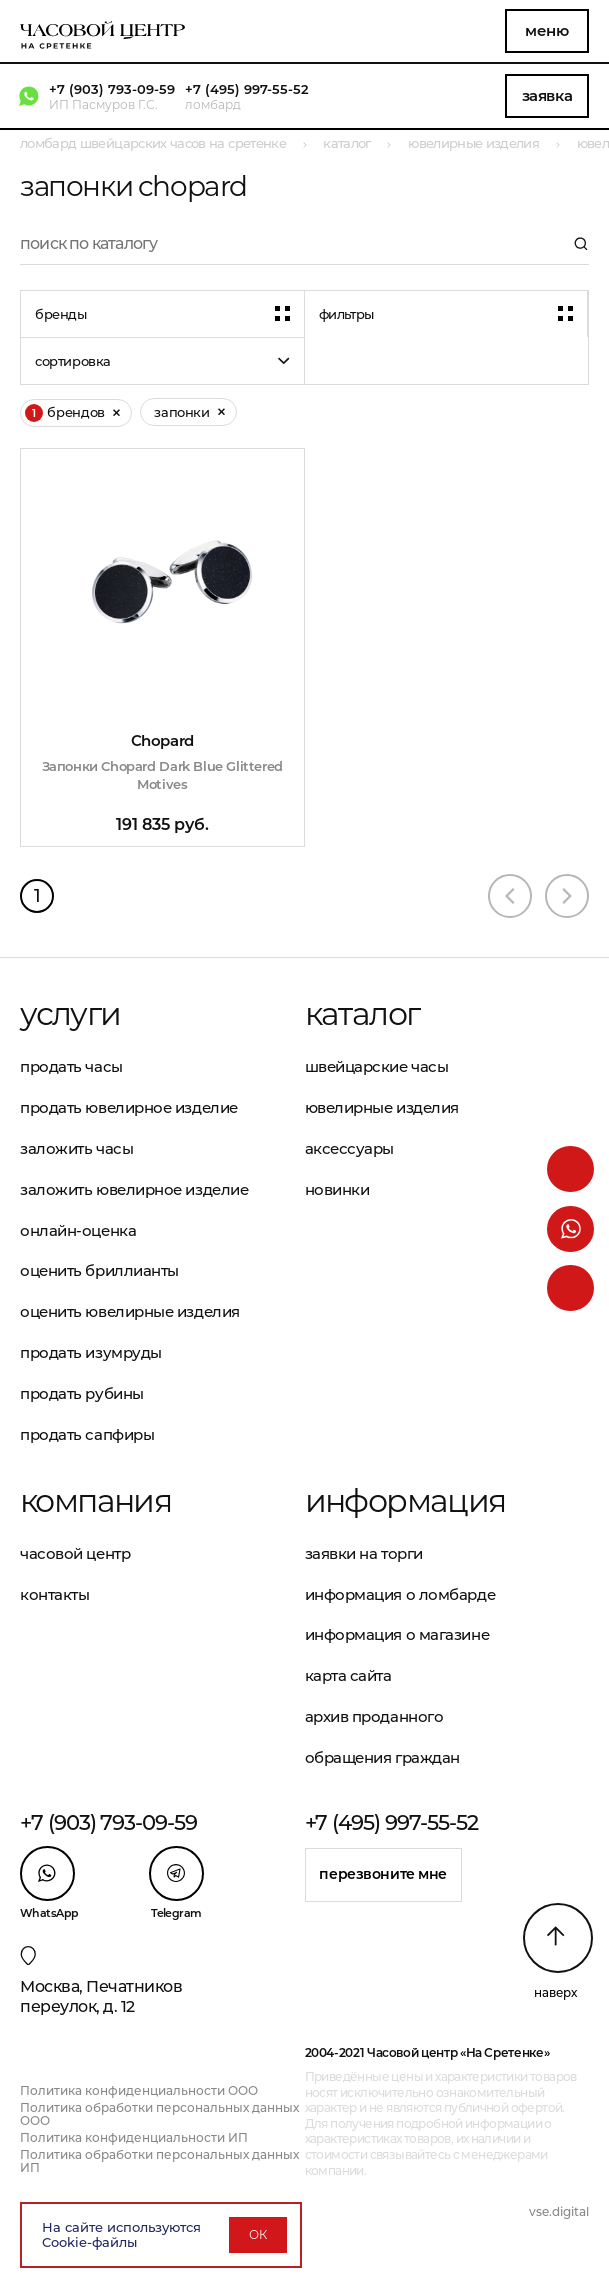 The width and height of the screenshot is (609, 2288). I want to click on Швейцарские часы, so click(377, 1066).